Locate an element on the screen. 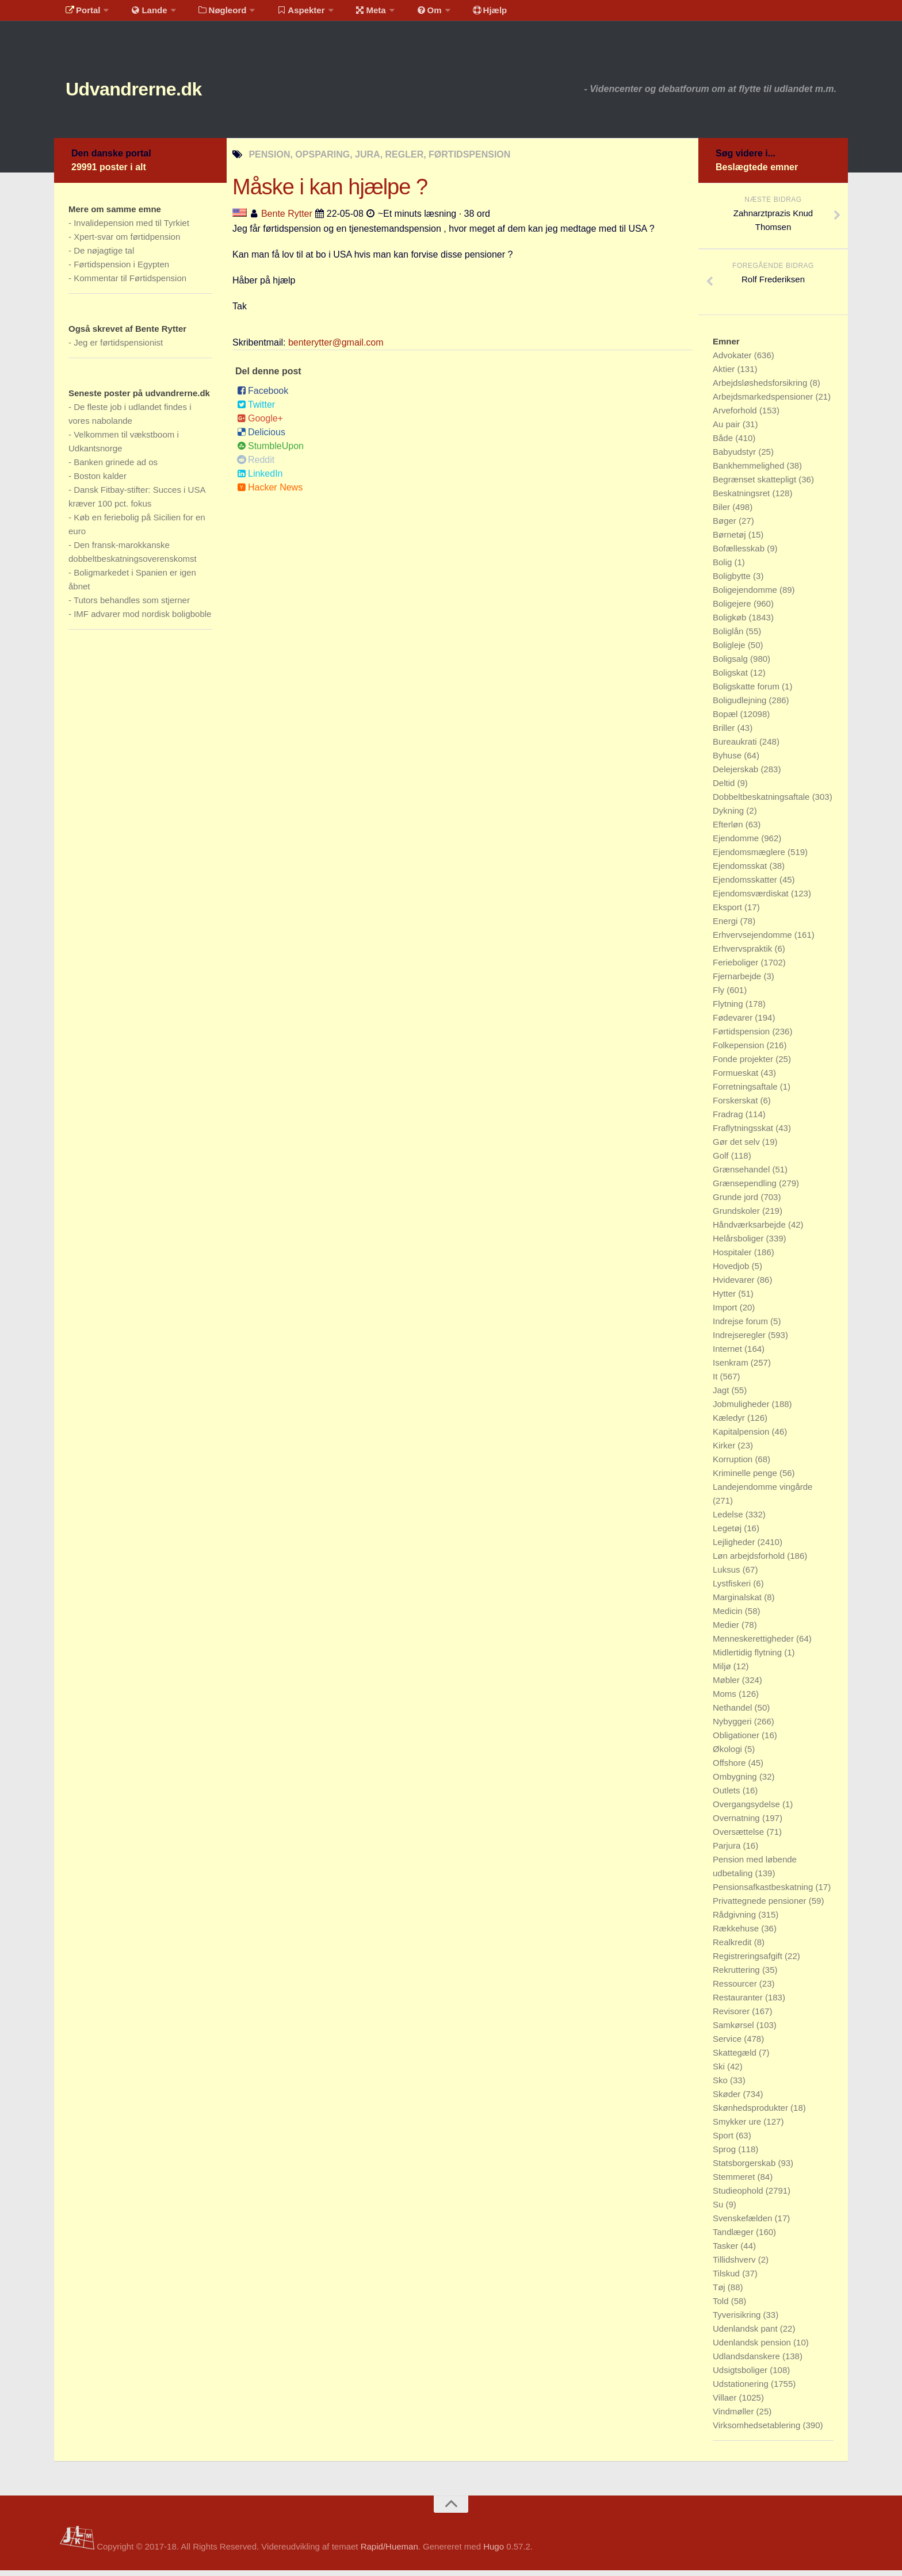 This screenshot has width=902, height=2576. Arbejdsløshedsforsikring is located at coordinates (761, 388).